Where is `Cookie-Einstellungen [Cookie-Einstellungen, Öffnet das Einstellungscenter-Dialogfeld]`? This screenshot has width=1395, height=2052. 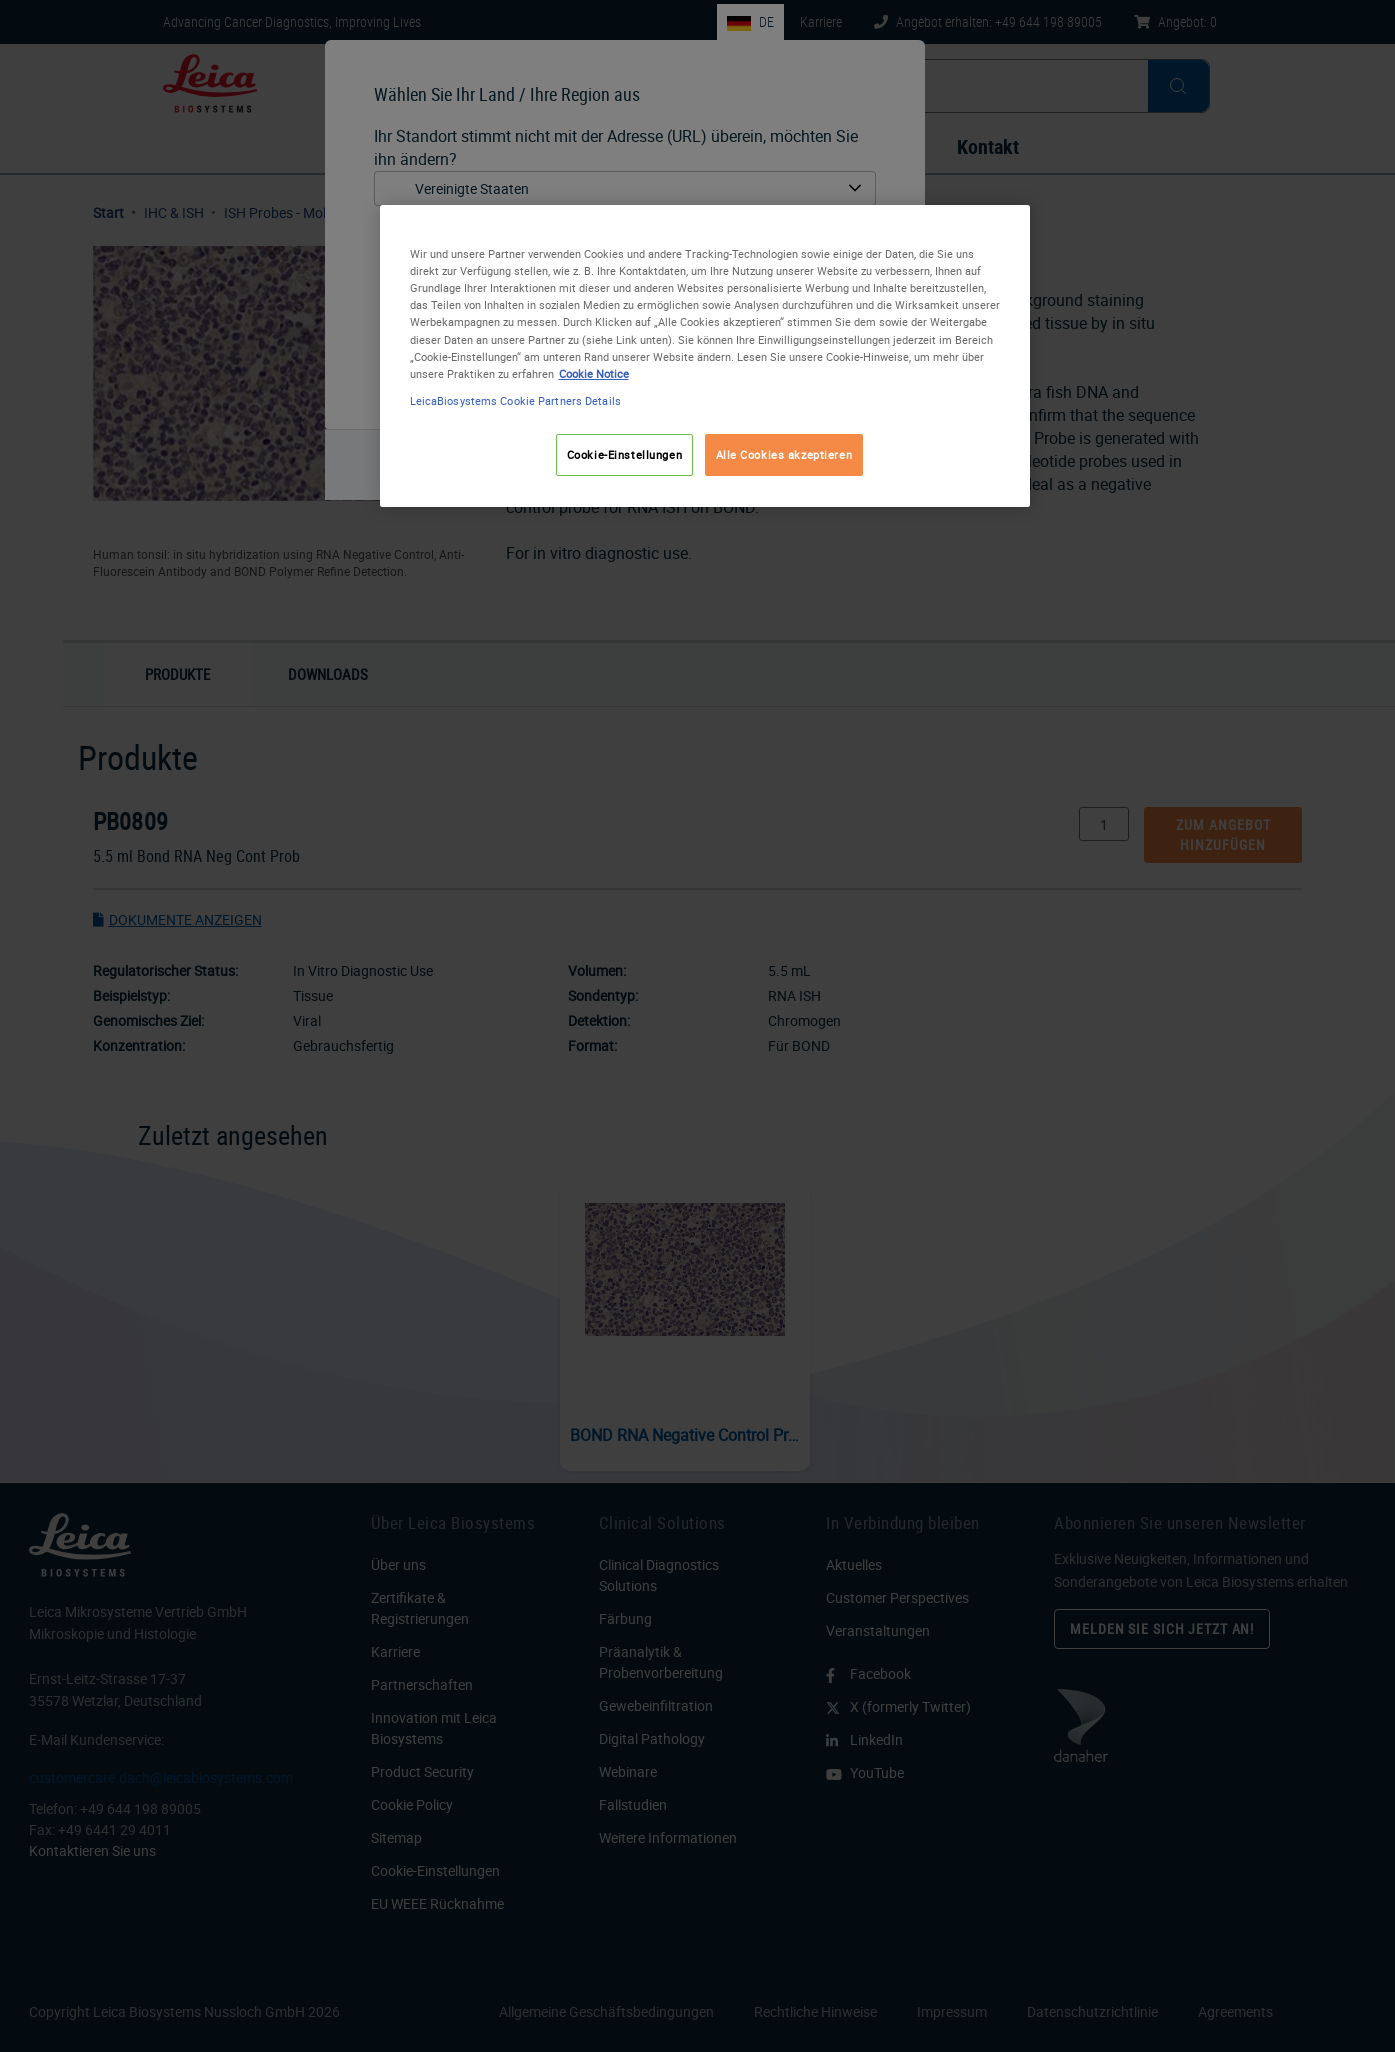
Cookie-Einstellungen [Cookie-Einstellungen, Öffnet das Einstellungscenter-Dialogfeld] is located at coordinates (624, 454).